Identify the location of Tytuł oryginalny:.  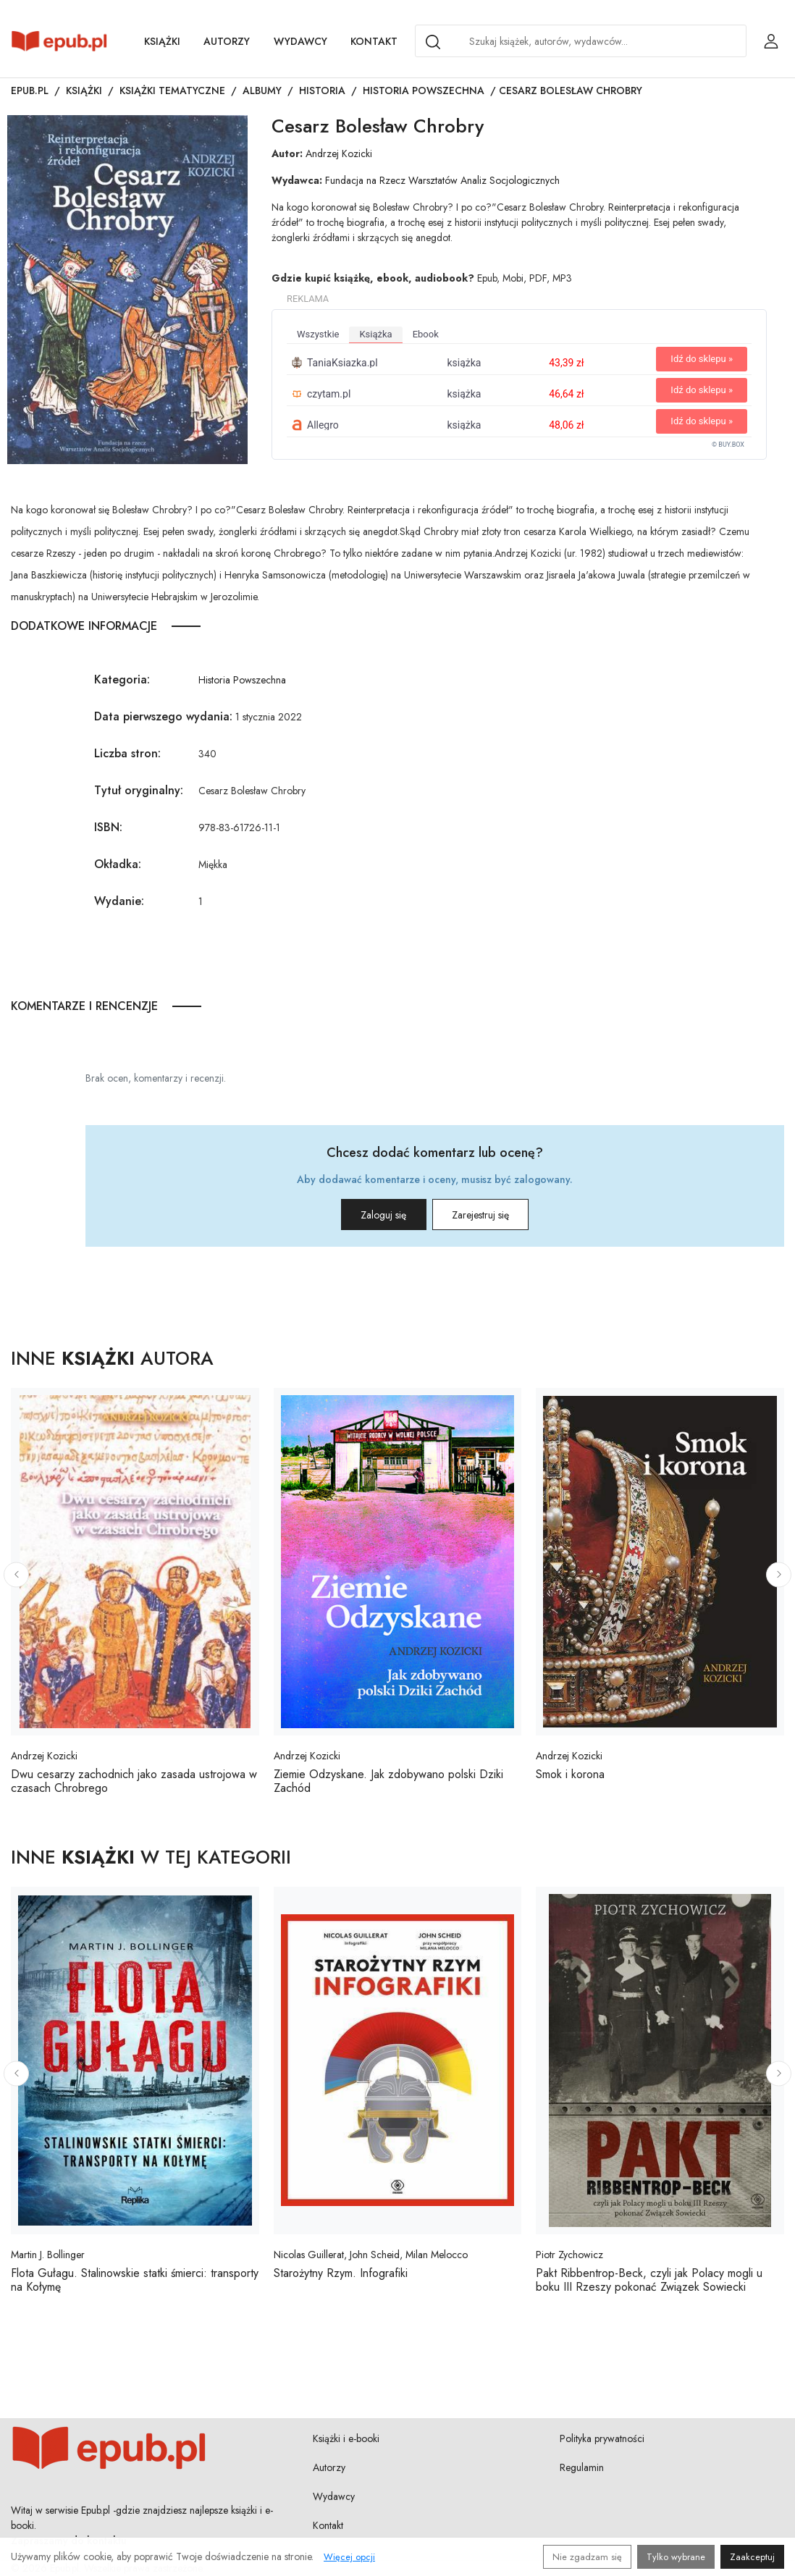
(138, 790).